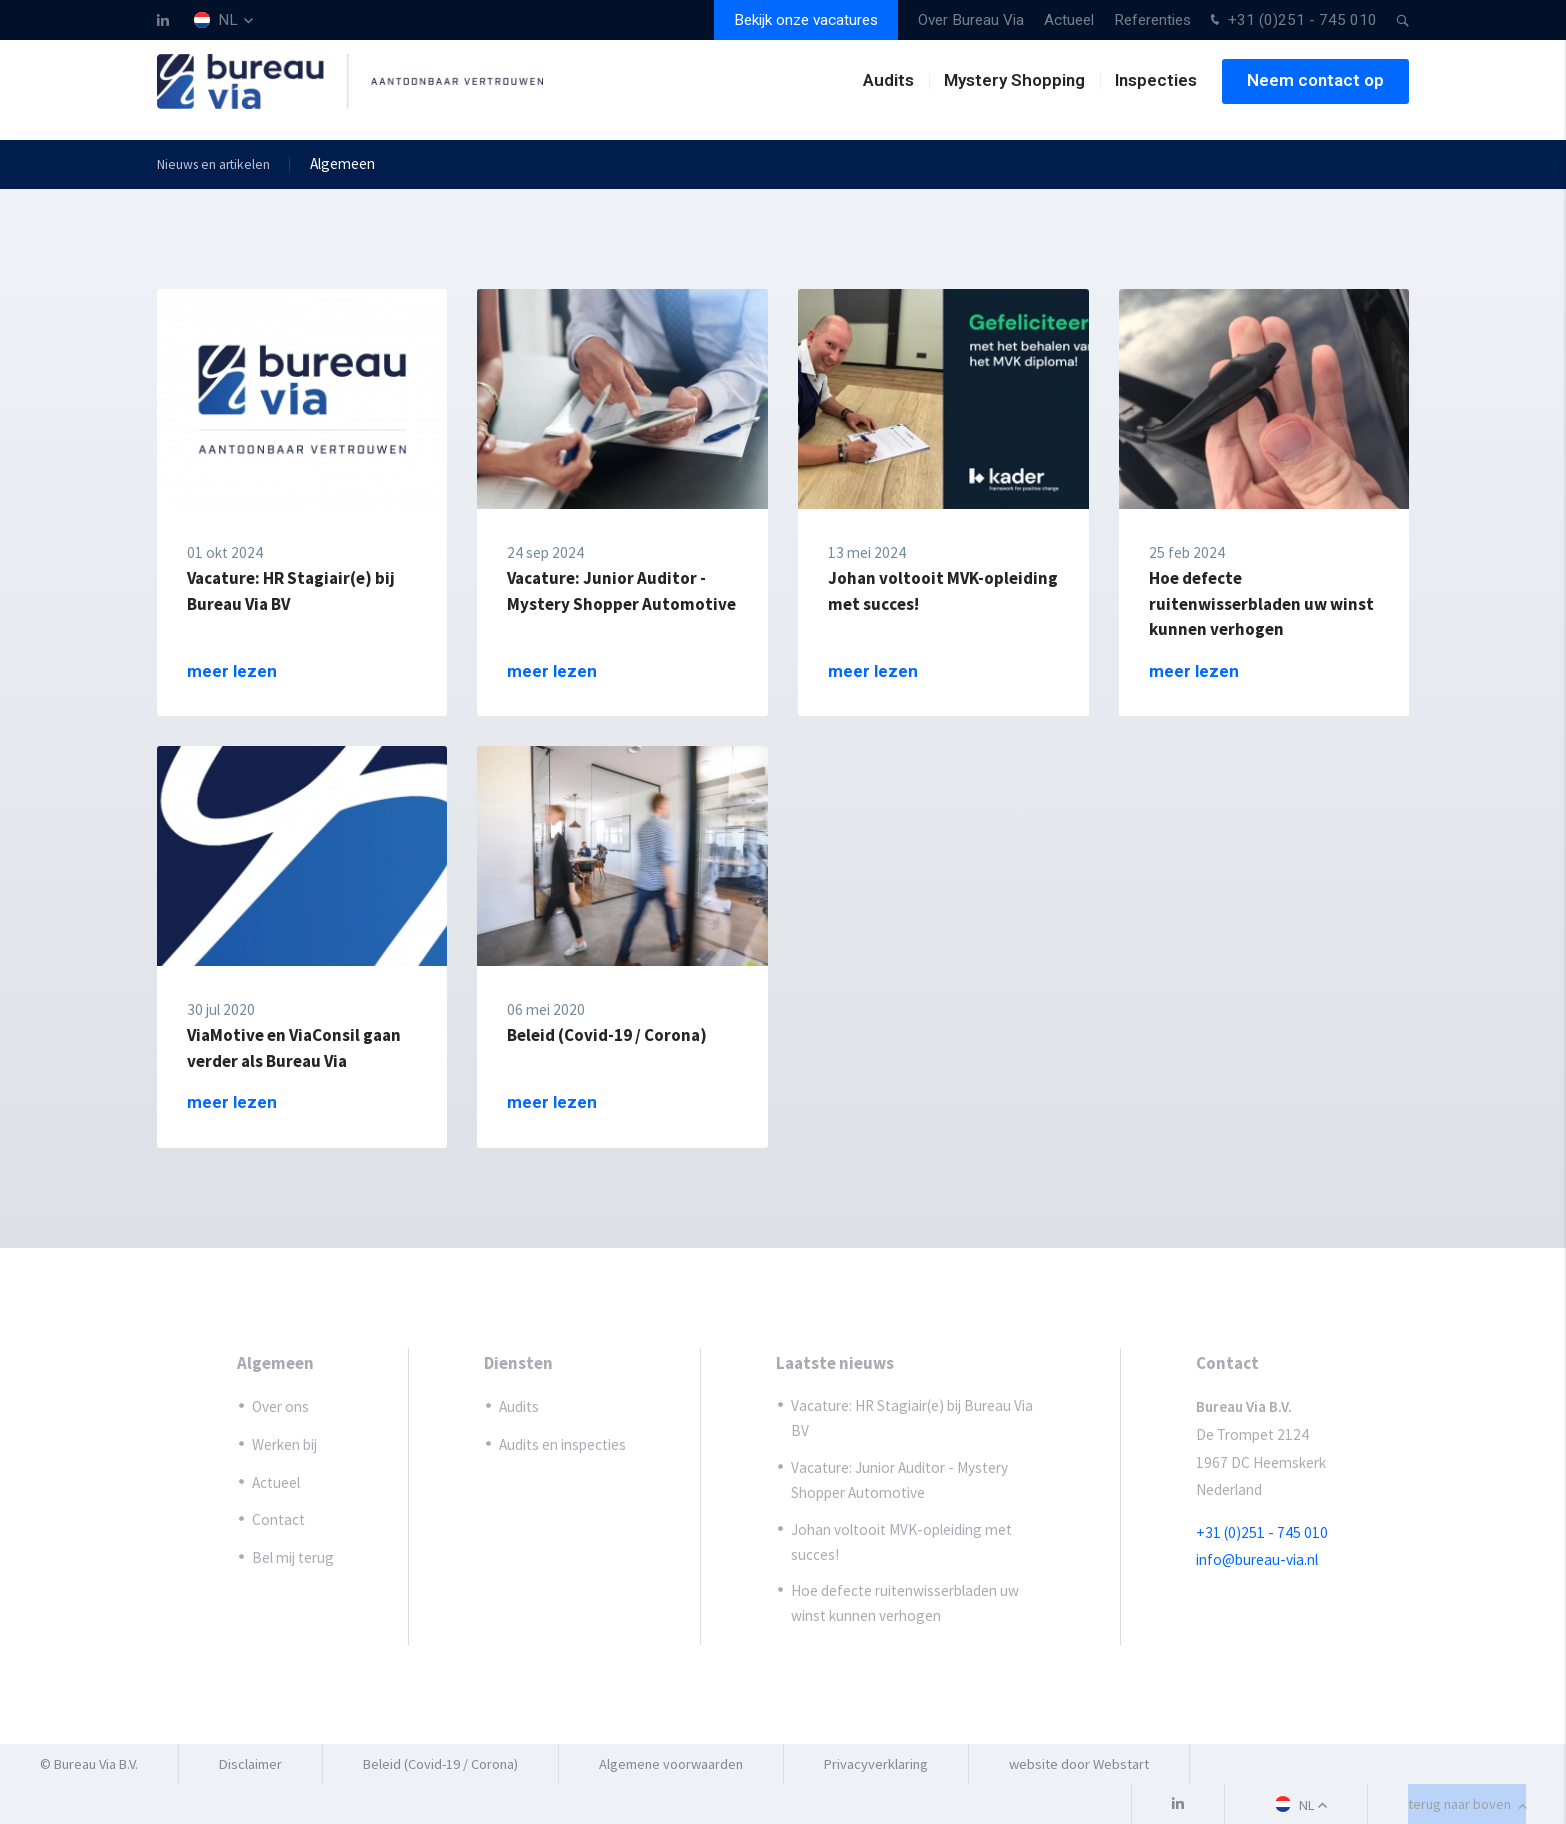  Describe the element at coordinates (562, 1444) in the screenshot. I see `Audits en inspecties` at that location.